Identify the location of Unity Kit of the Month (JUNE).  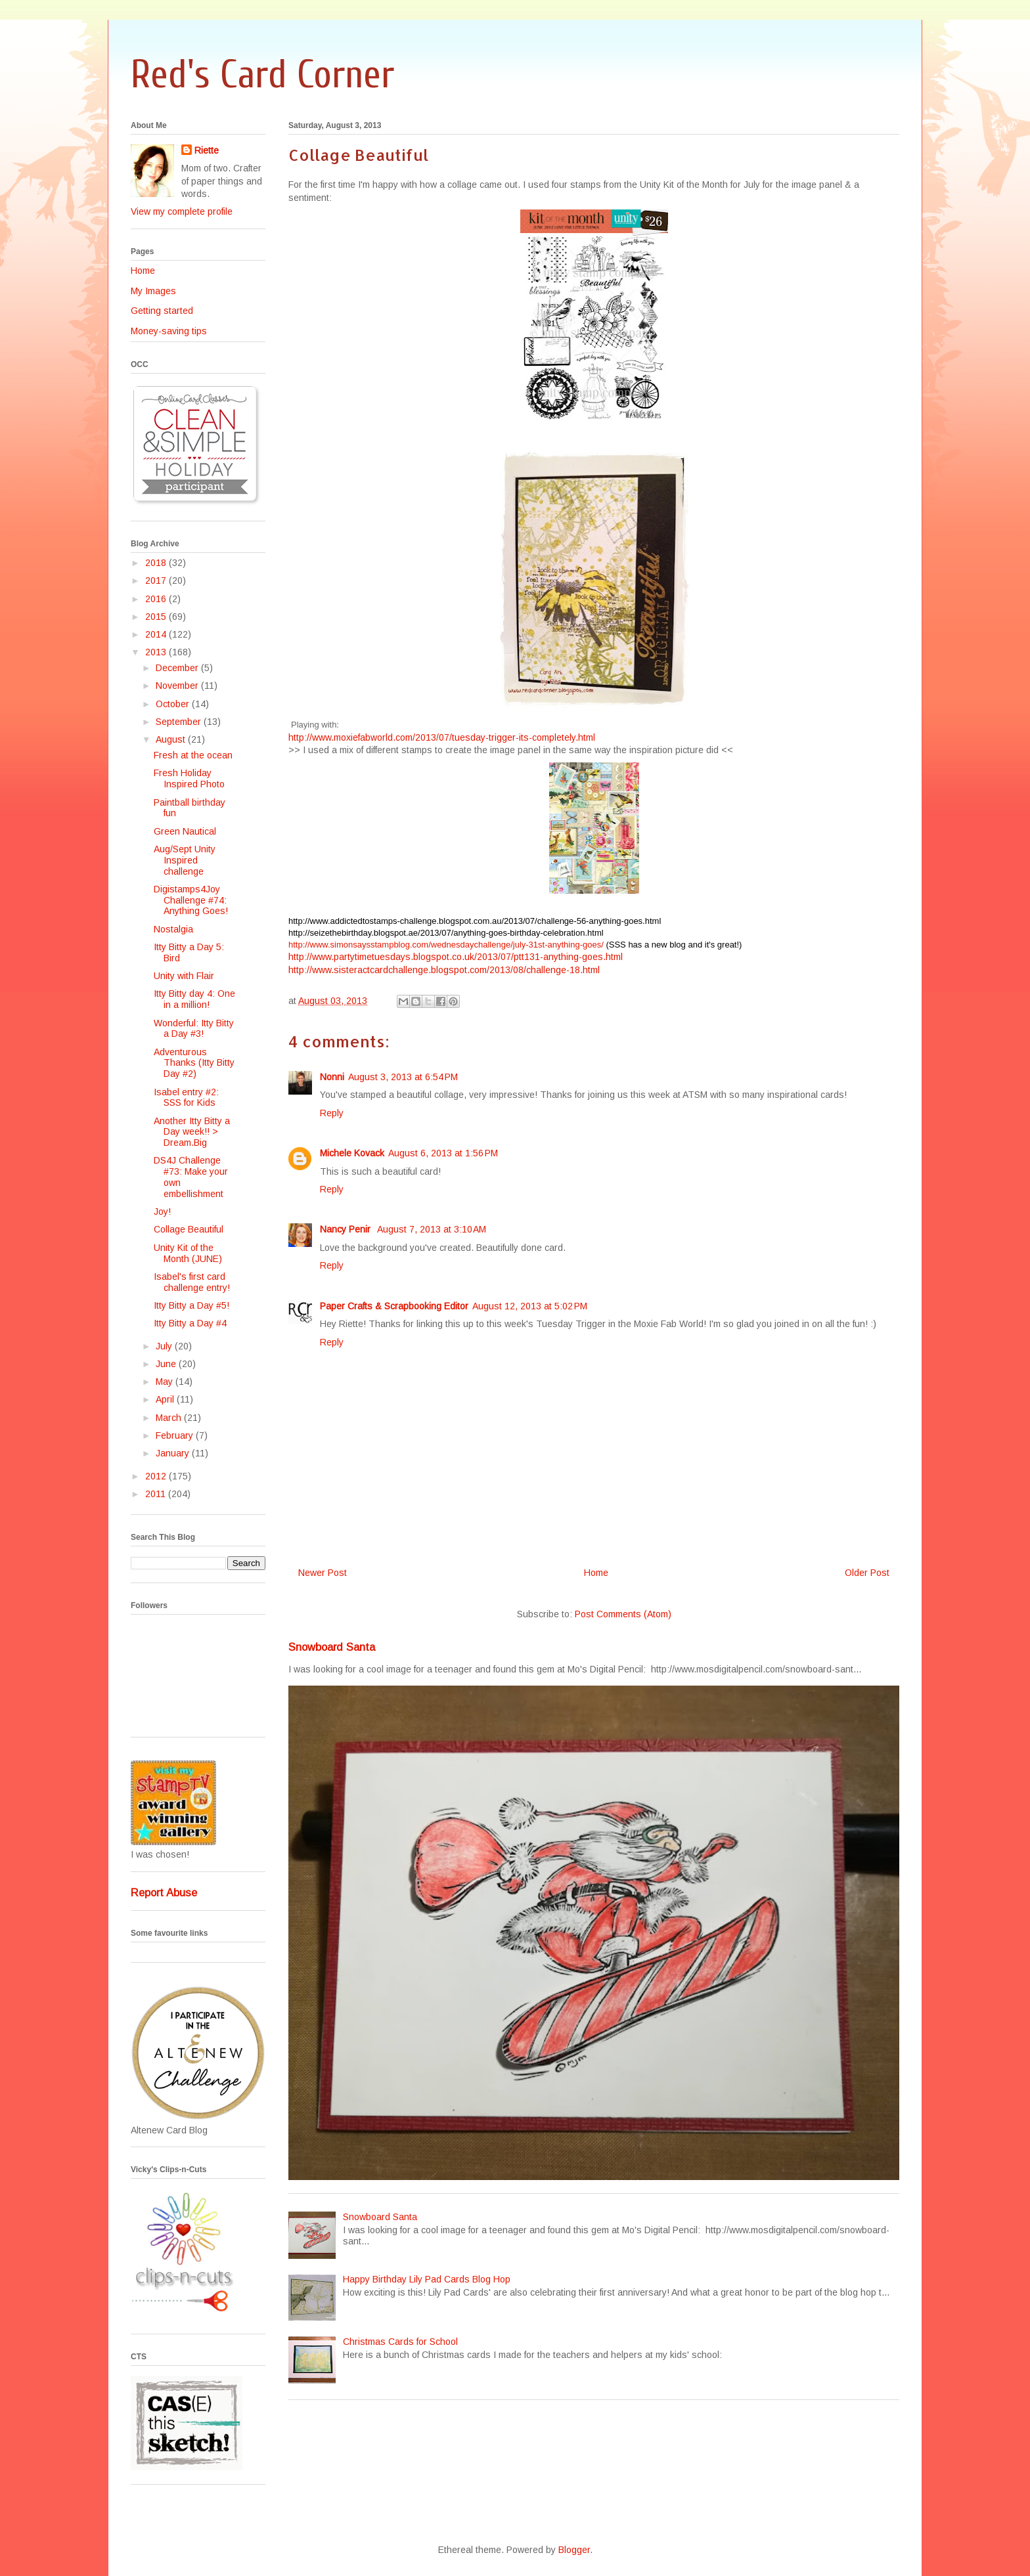
(188, 1253).